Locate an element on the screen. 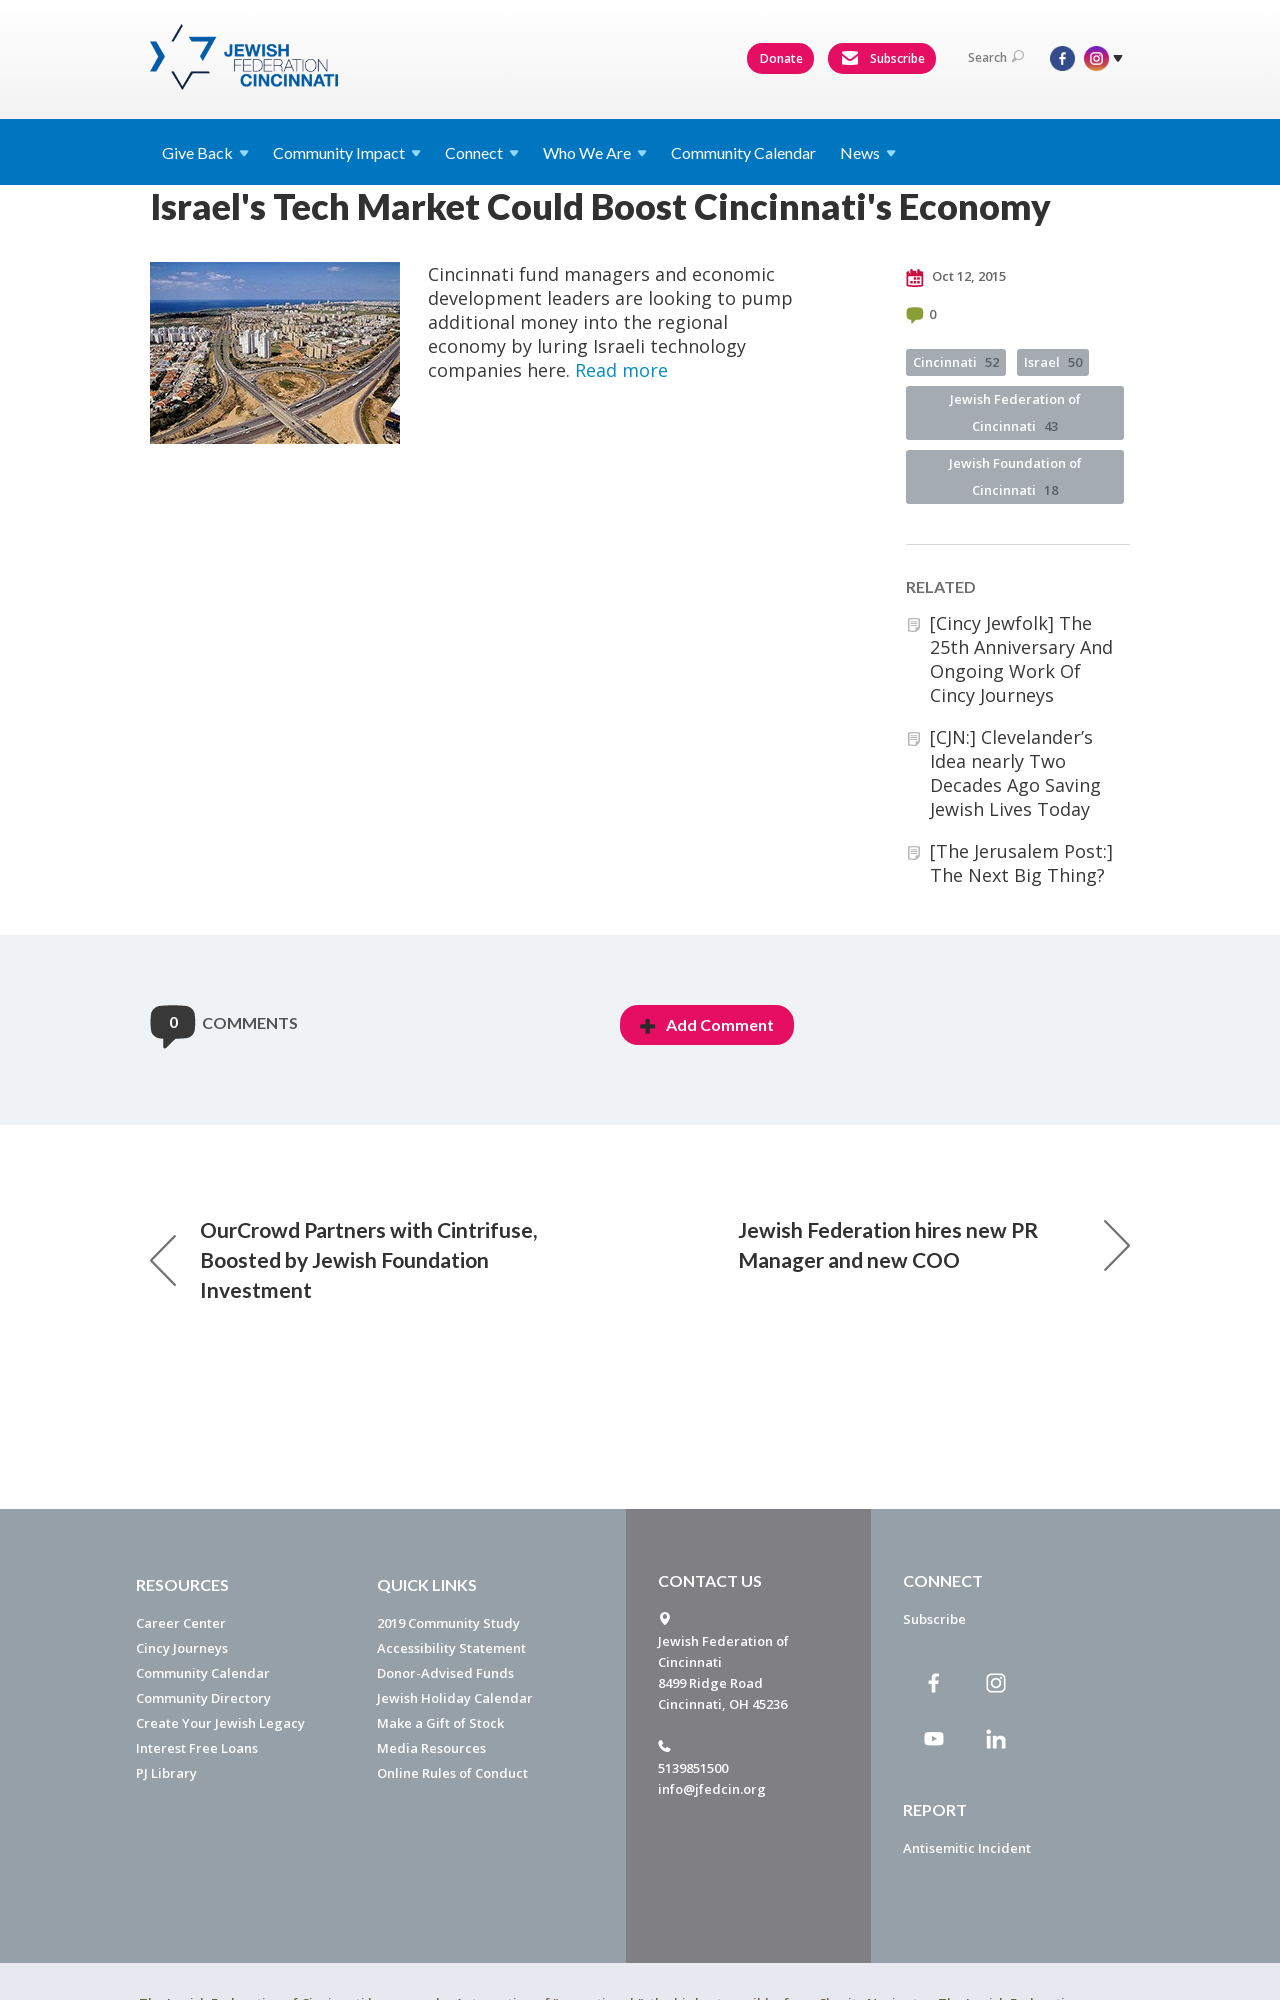 The height and width of the screenshot is (2000, 1280). Donor-Advised Funds is located at coordinates (445, 1673).